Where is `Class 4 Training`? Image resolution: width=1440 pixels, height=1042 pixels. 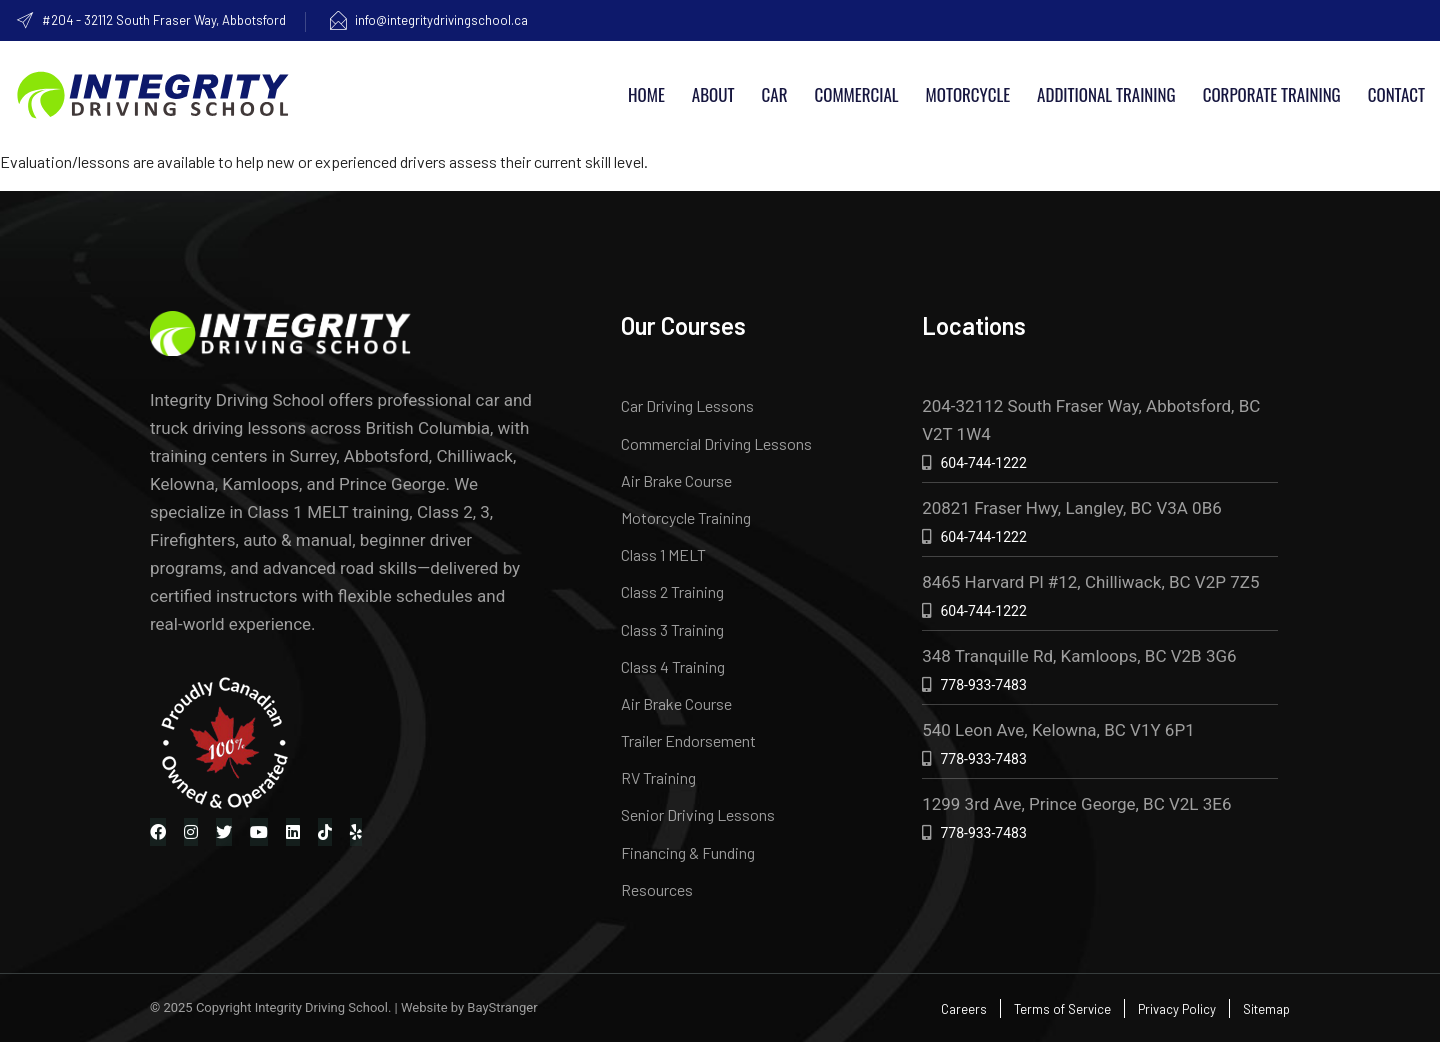
Class 4 Training is located at coordinates (673, 666).